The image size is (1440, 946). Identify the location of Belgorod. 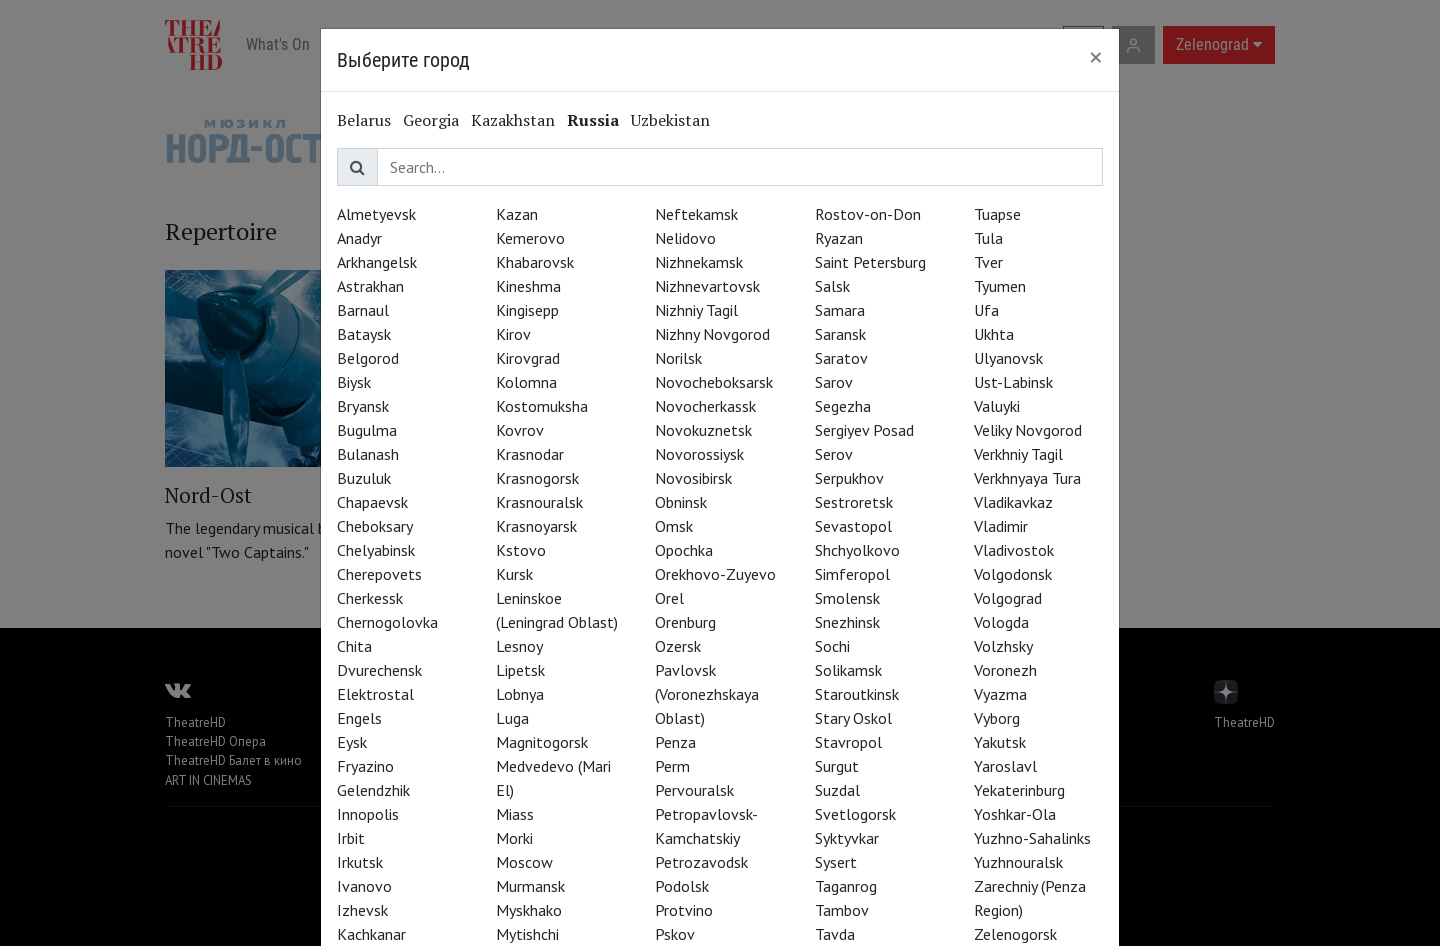
(368, 358).